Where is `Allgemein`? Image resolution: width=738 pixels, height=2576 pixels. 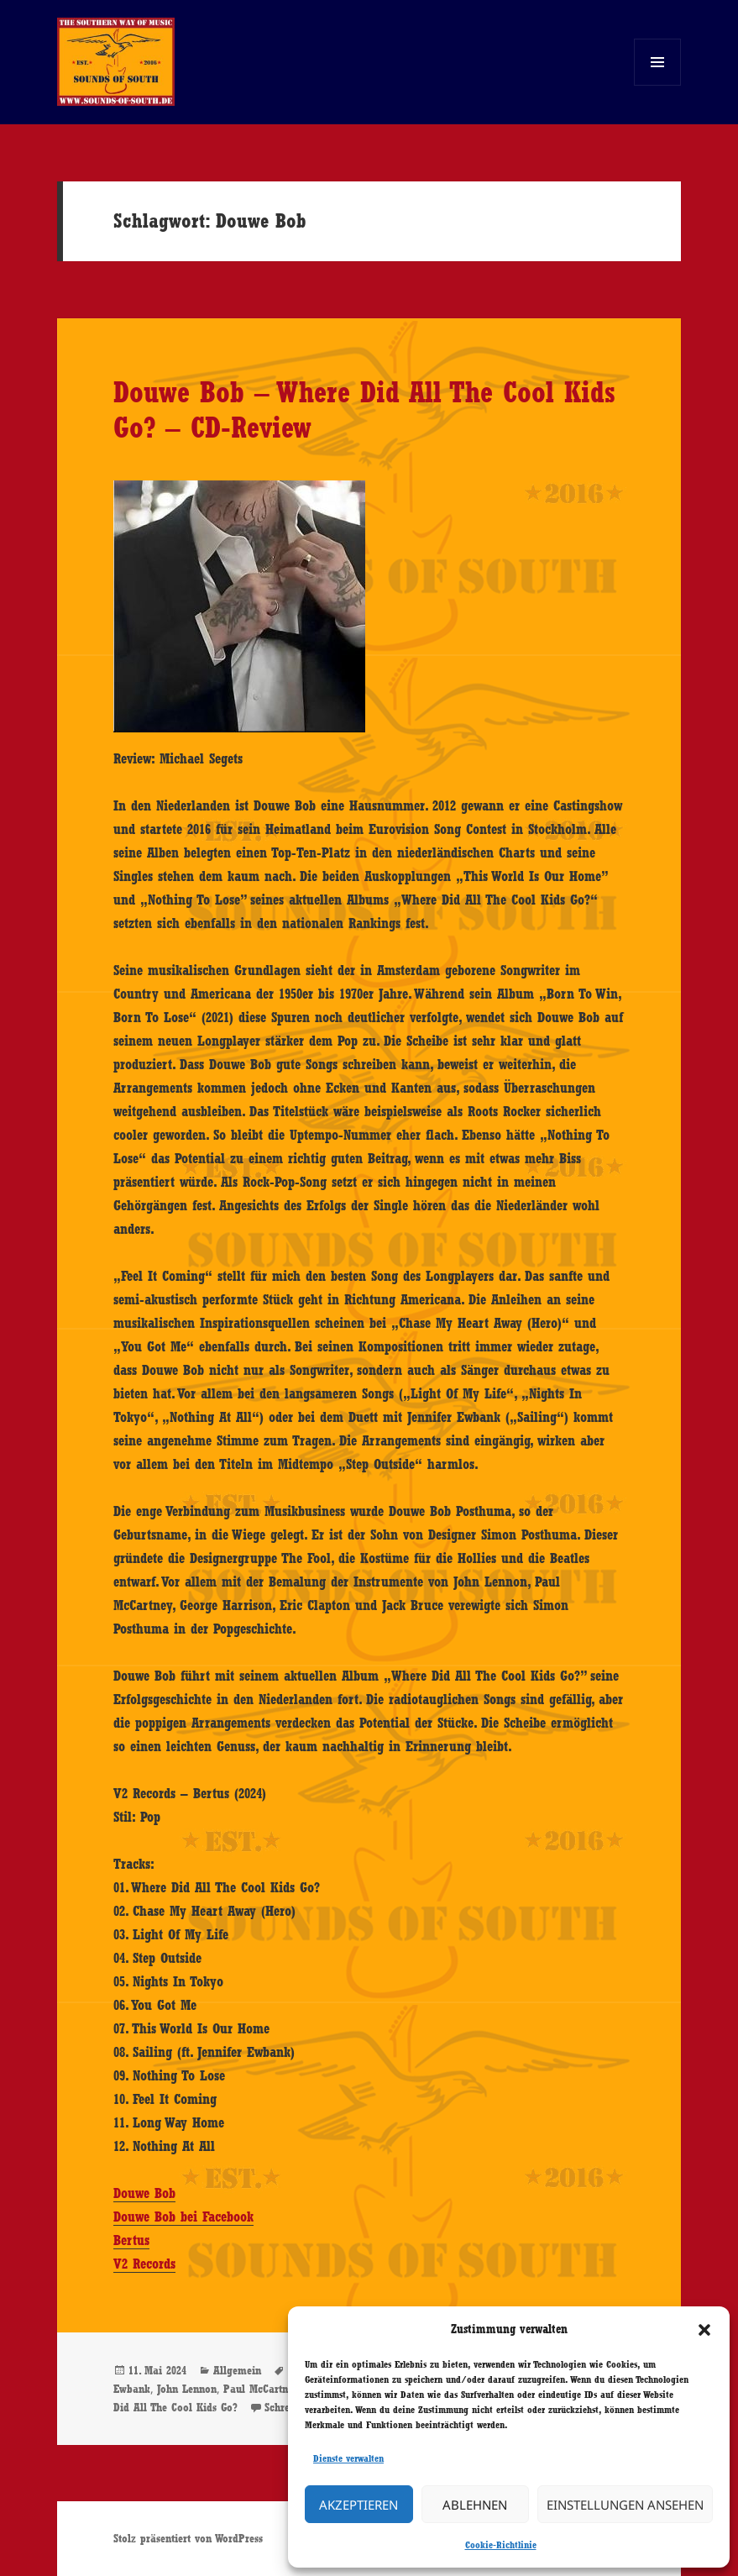 Allgemein is located at coordinates (237, 2370).